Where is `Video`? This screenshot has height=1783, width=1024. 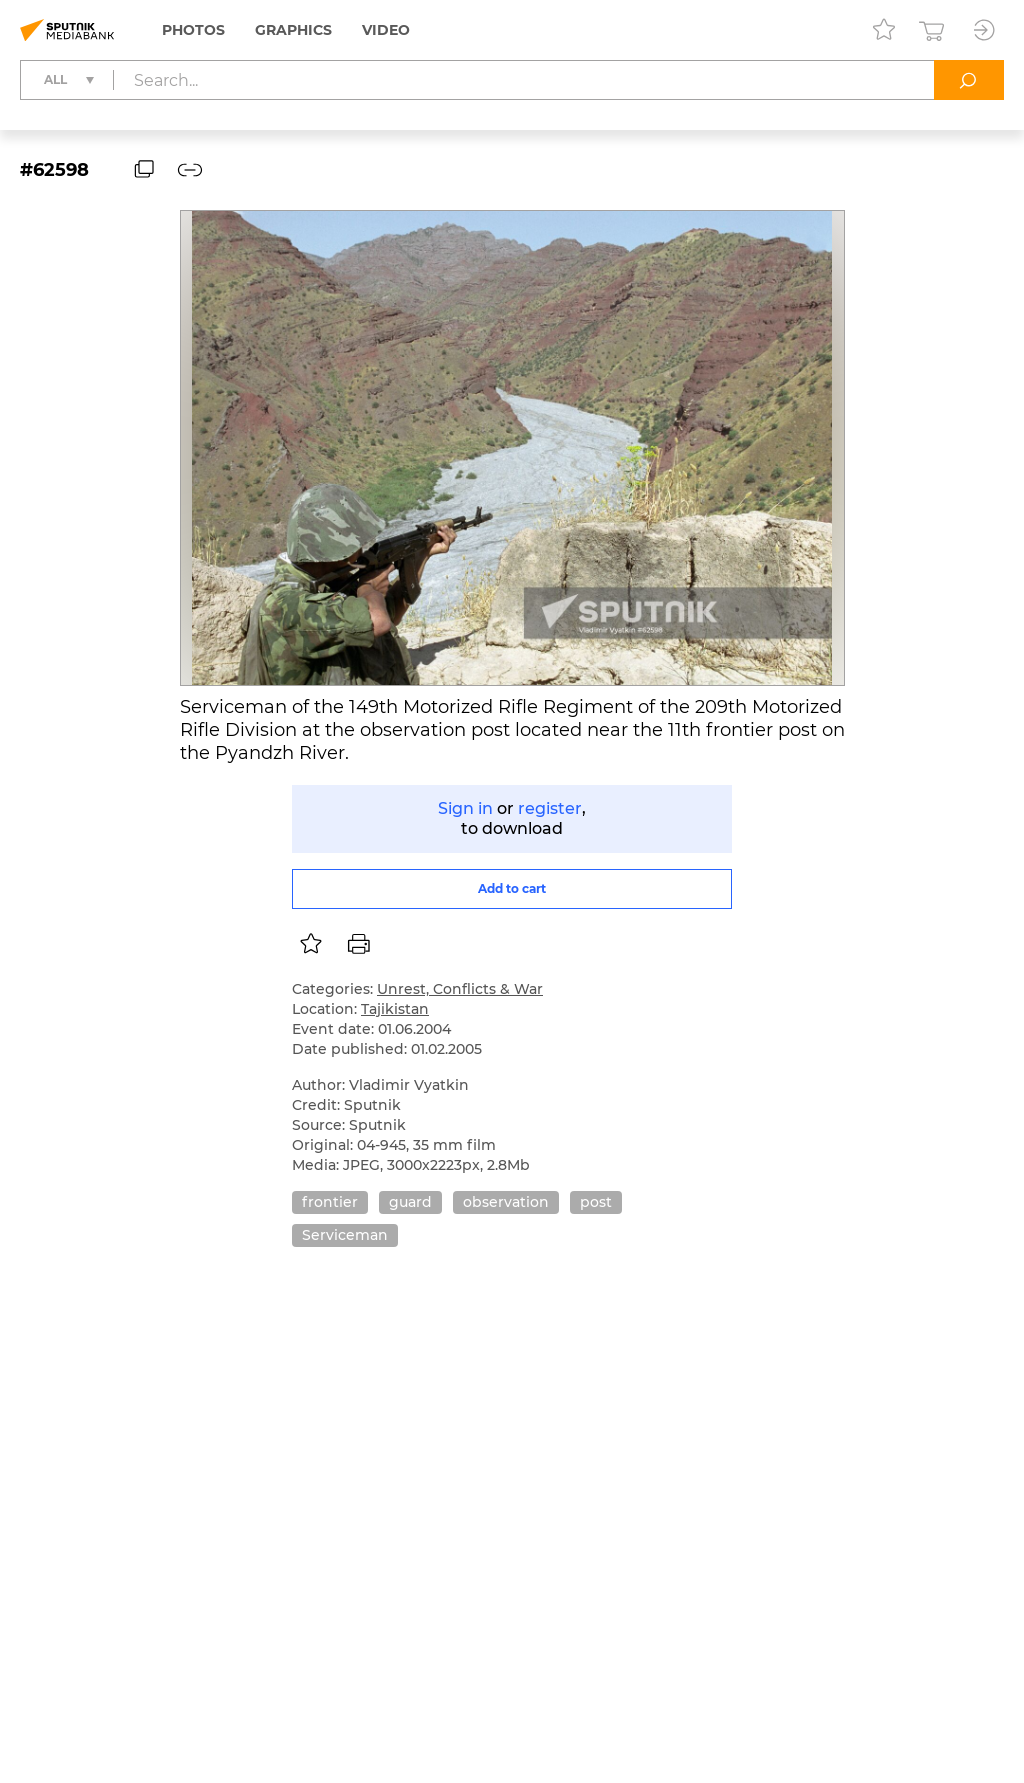
Video is located at coordinates (386, 30).